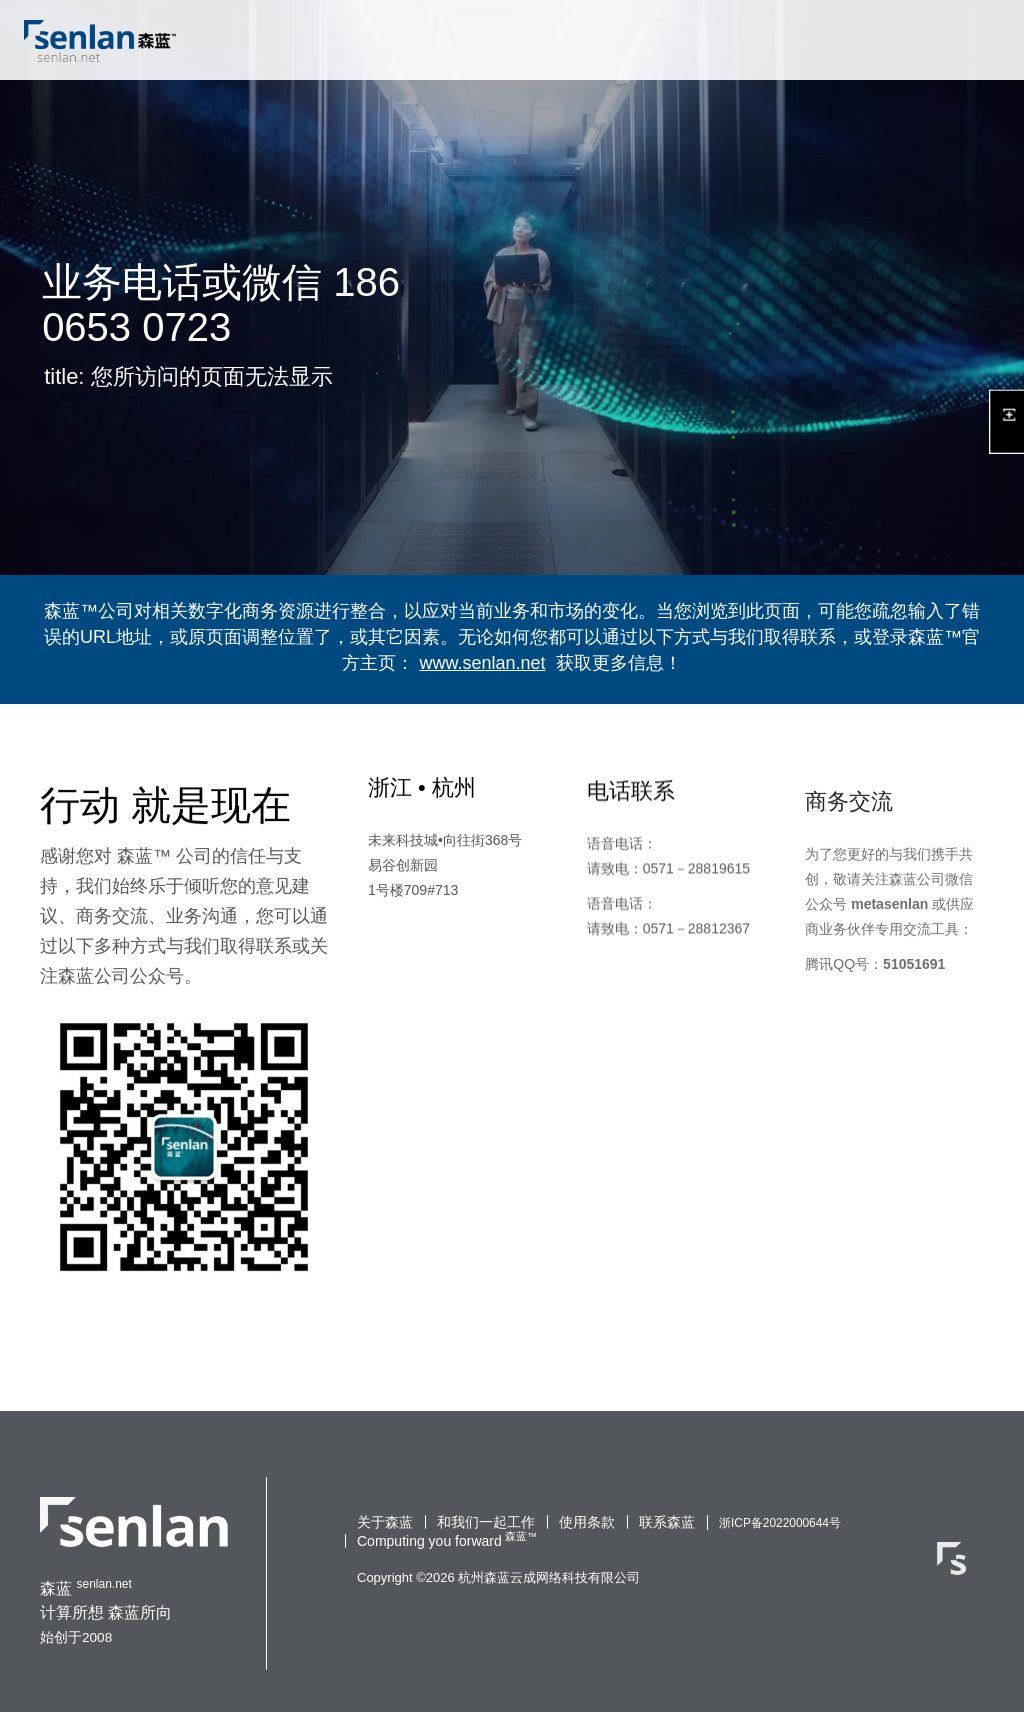  I want to click on 和我们一起工作, so click(486, 1522).